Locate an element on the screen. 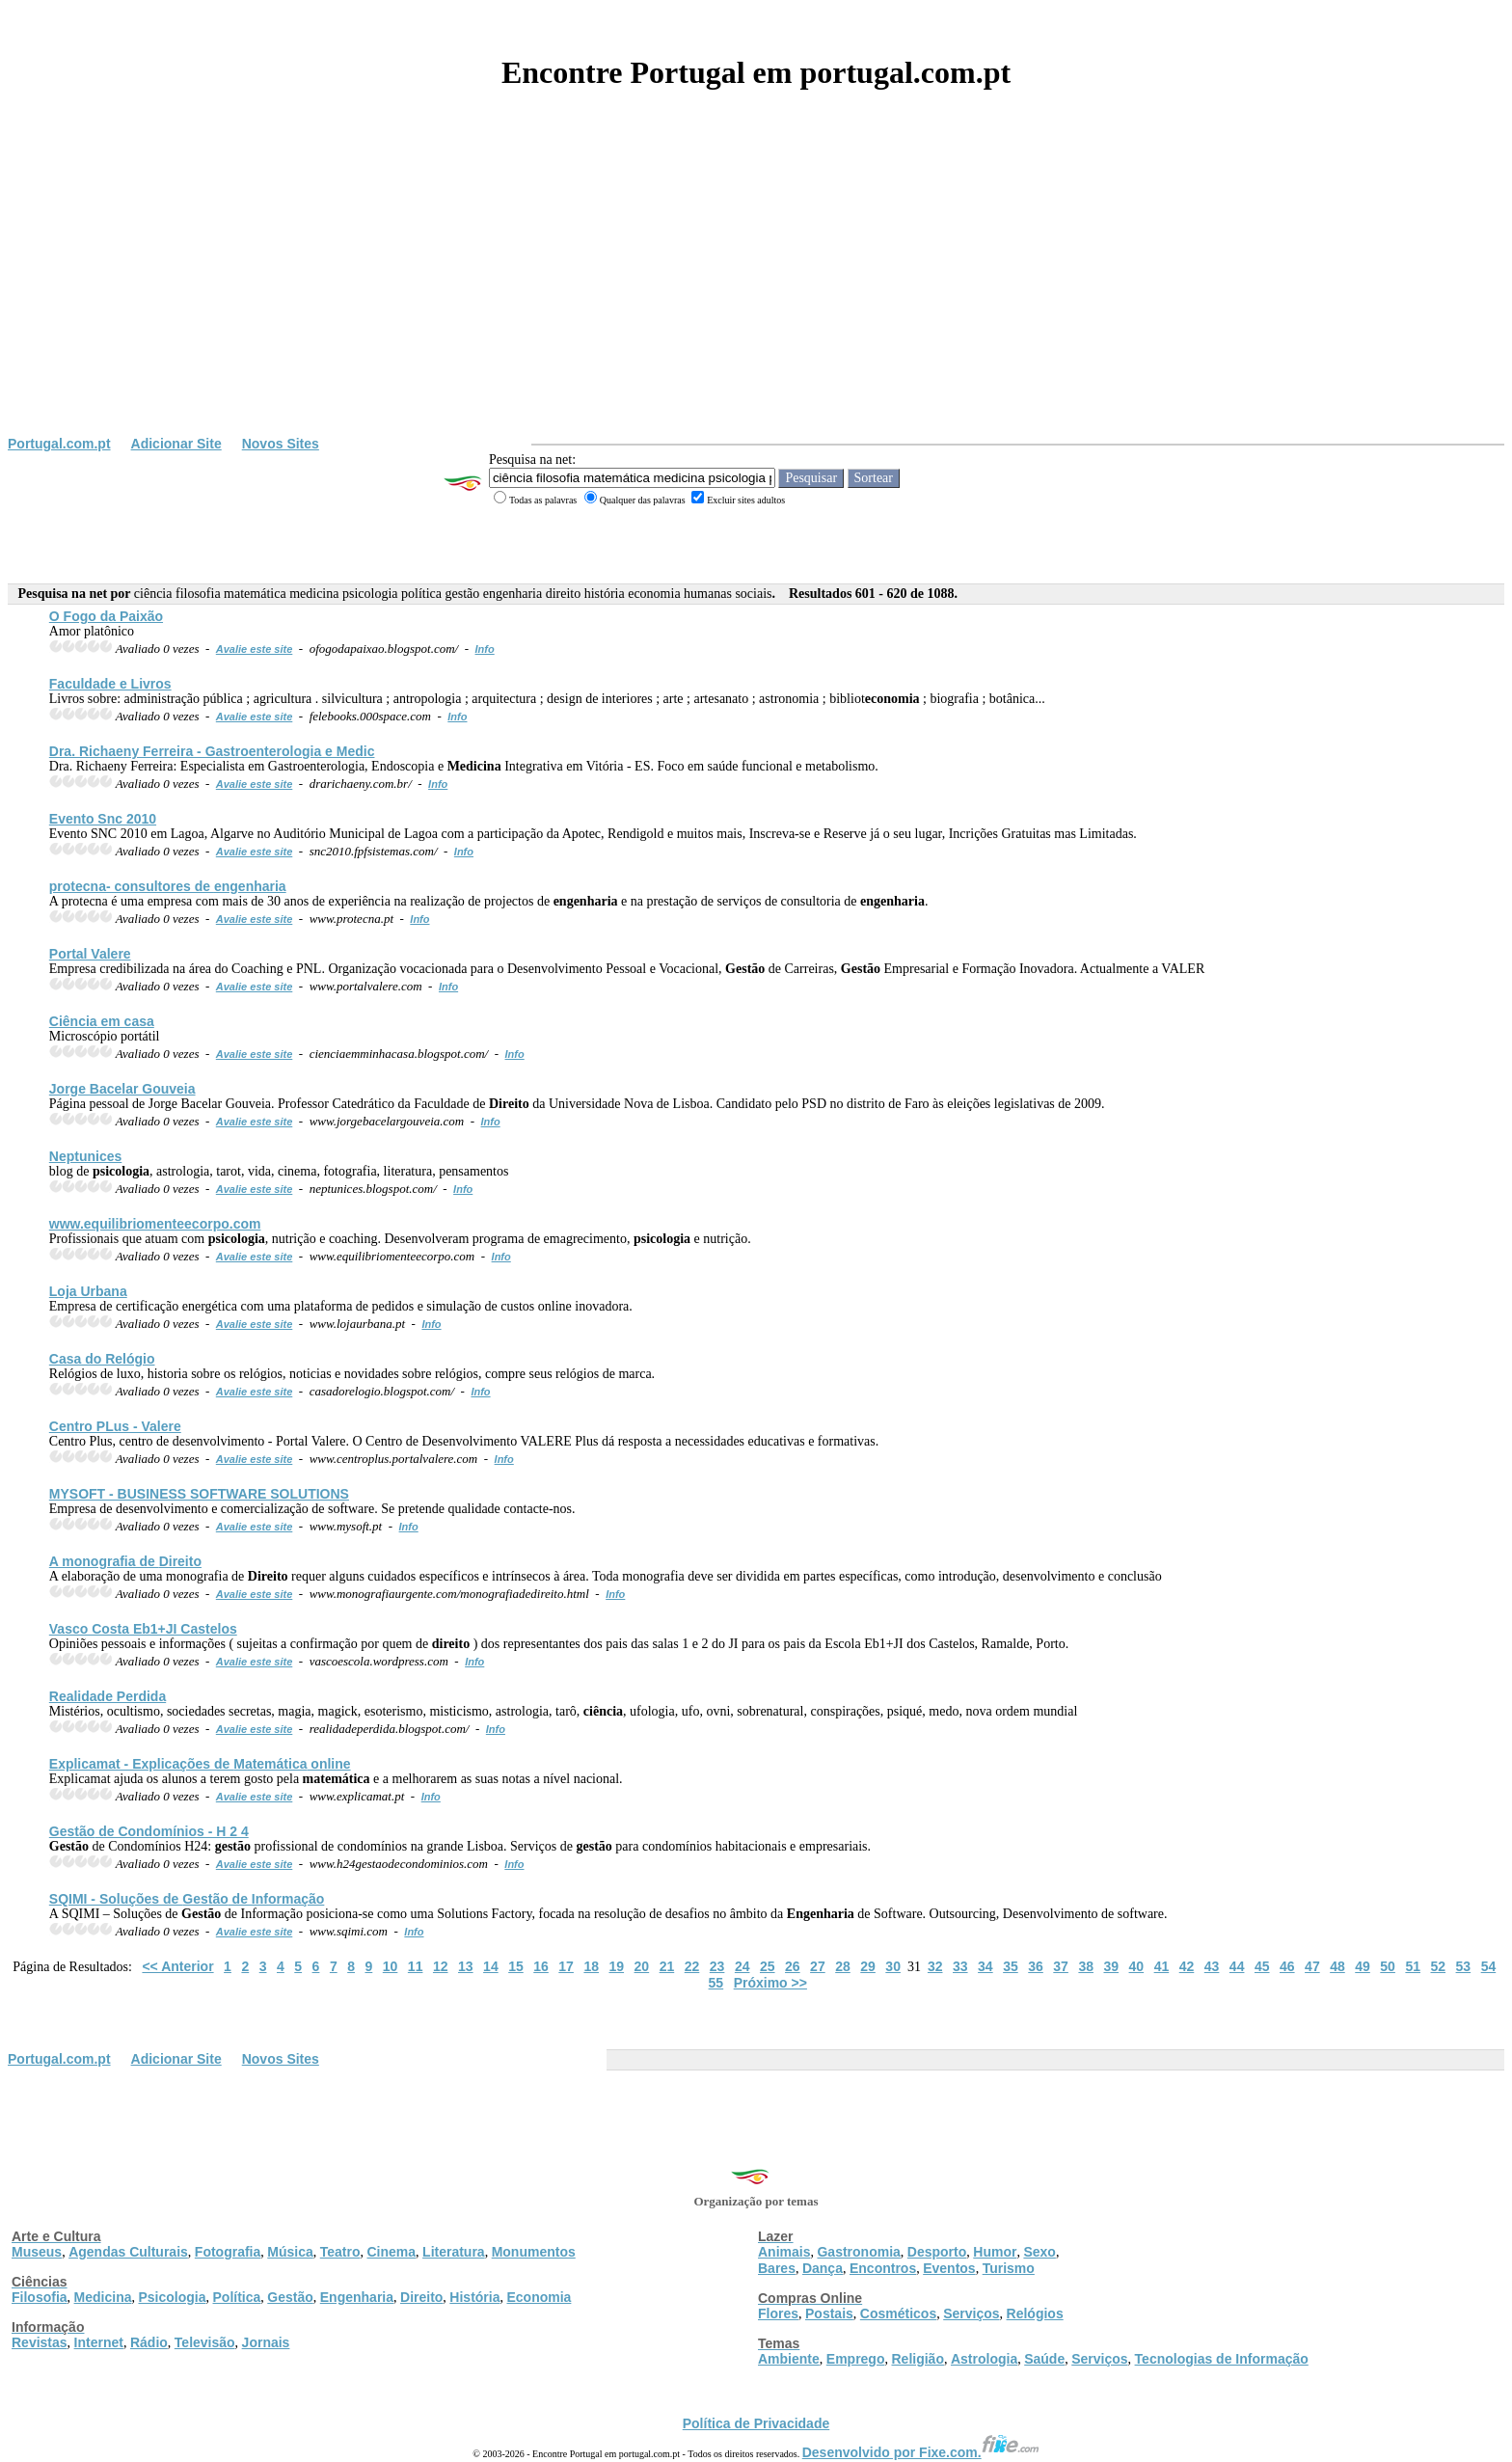 The image size is (1512, 2462). Fotografia is located at coordinates (227, 2251).